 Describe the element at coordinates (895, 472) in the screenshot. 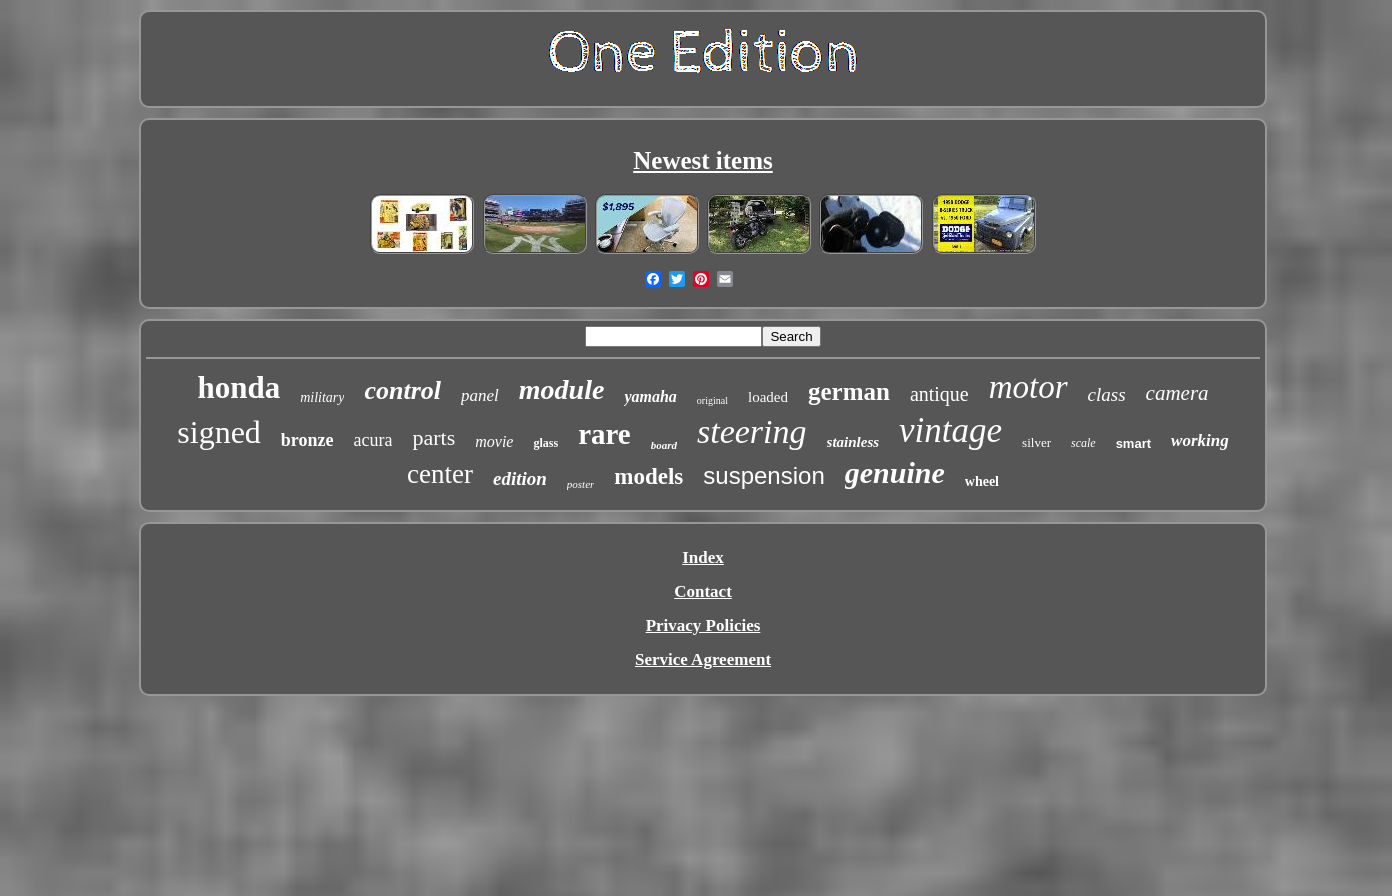

I see `genuine` at that location.